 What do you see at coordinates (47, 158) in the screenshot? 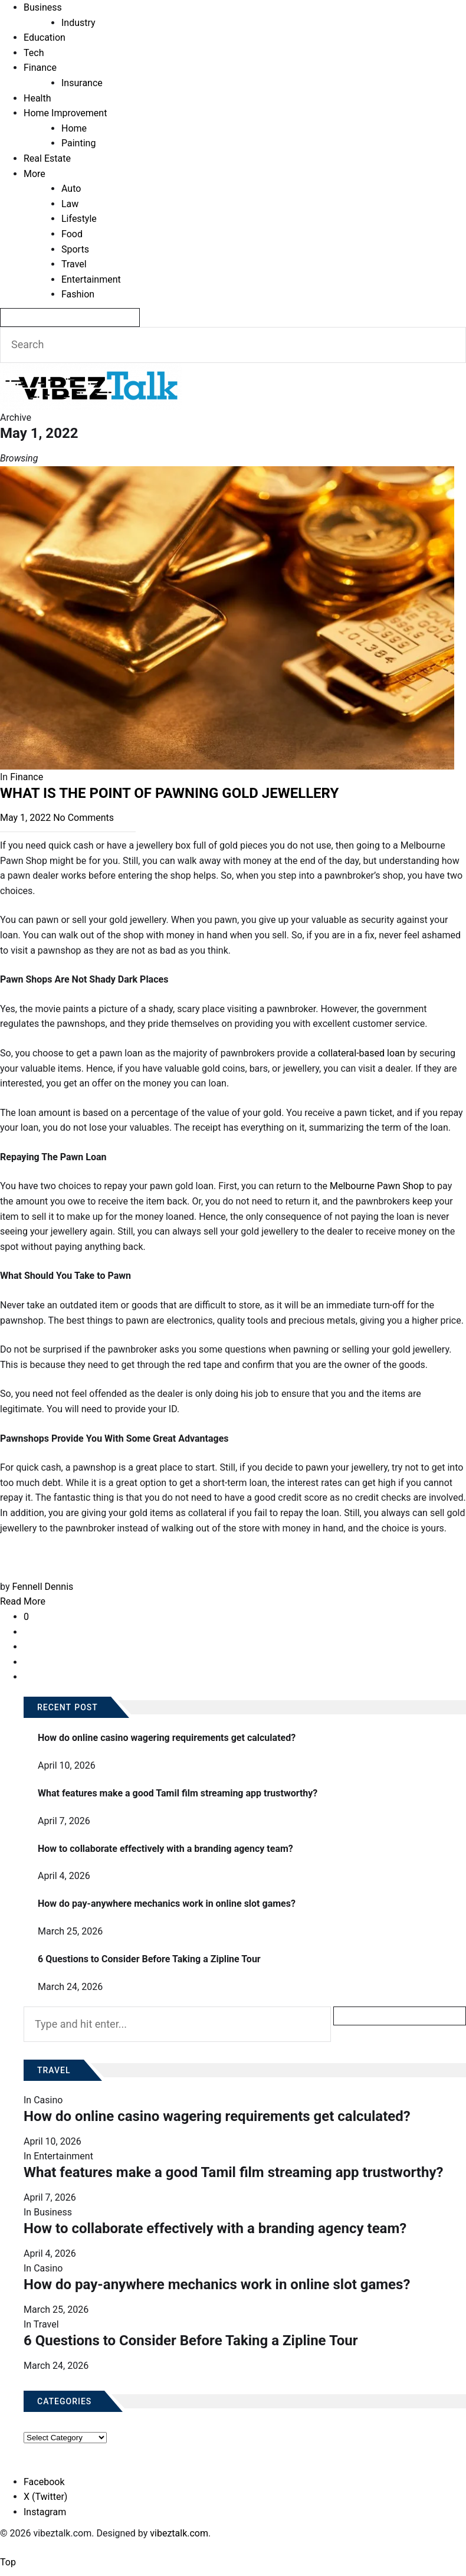
I see `Real Estate` at bounding box center [47, 158].